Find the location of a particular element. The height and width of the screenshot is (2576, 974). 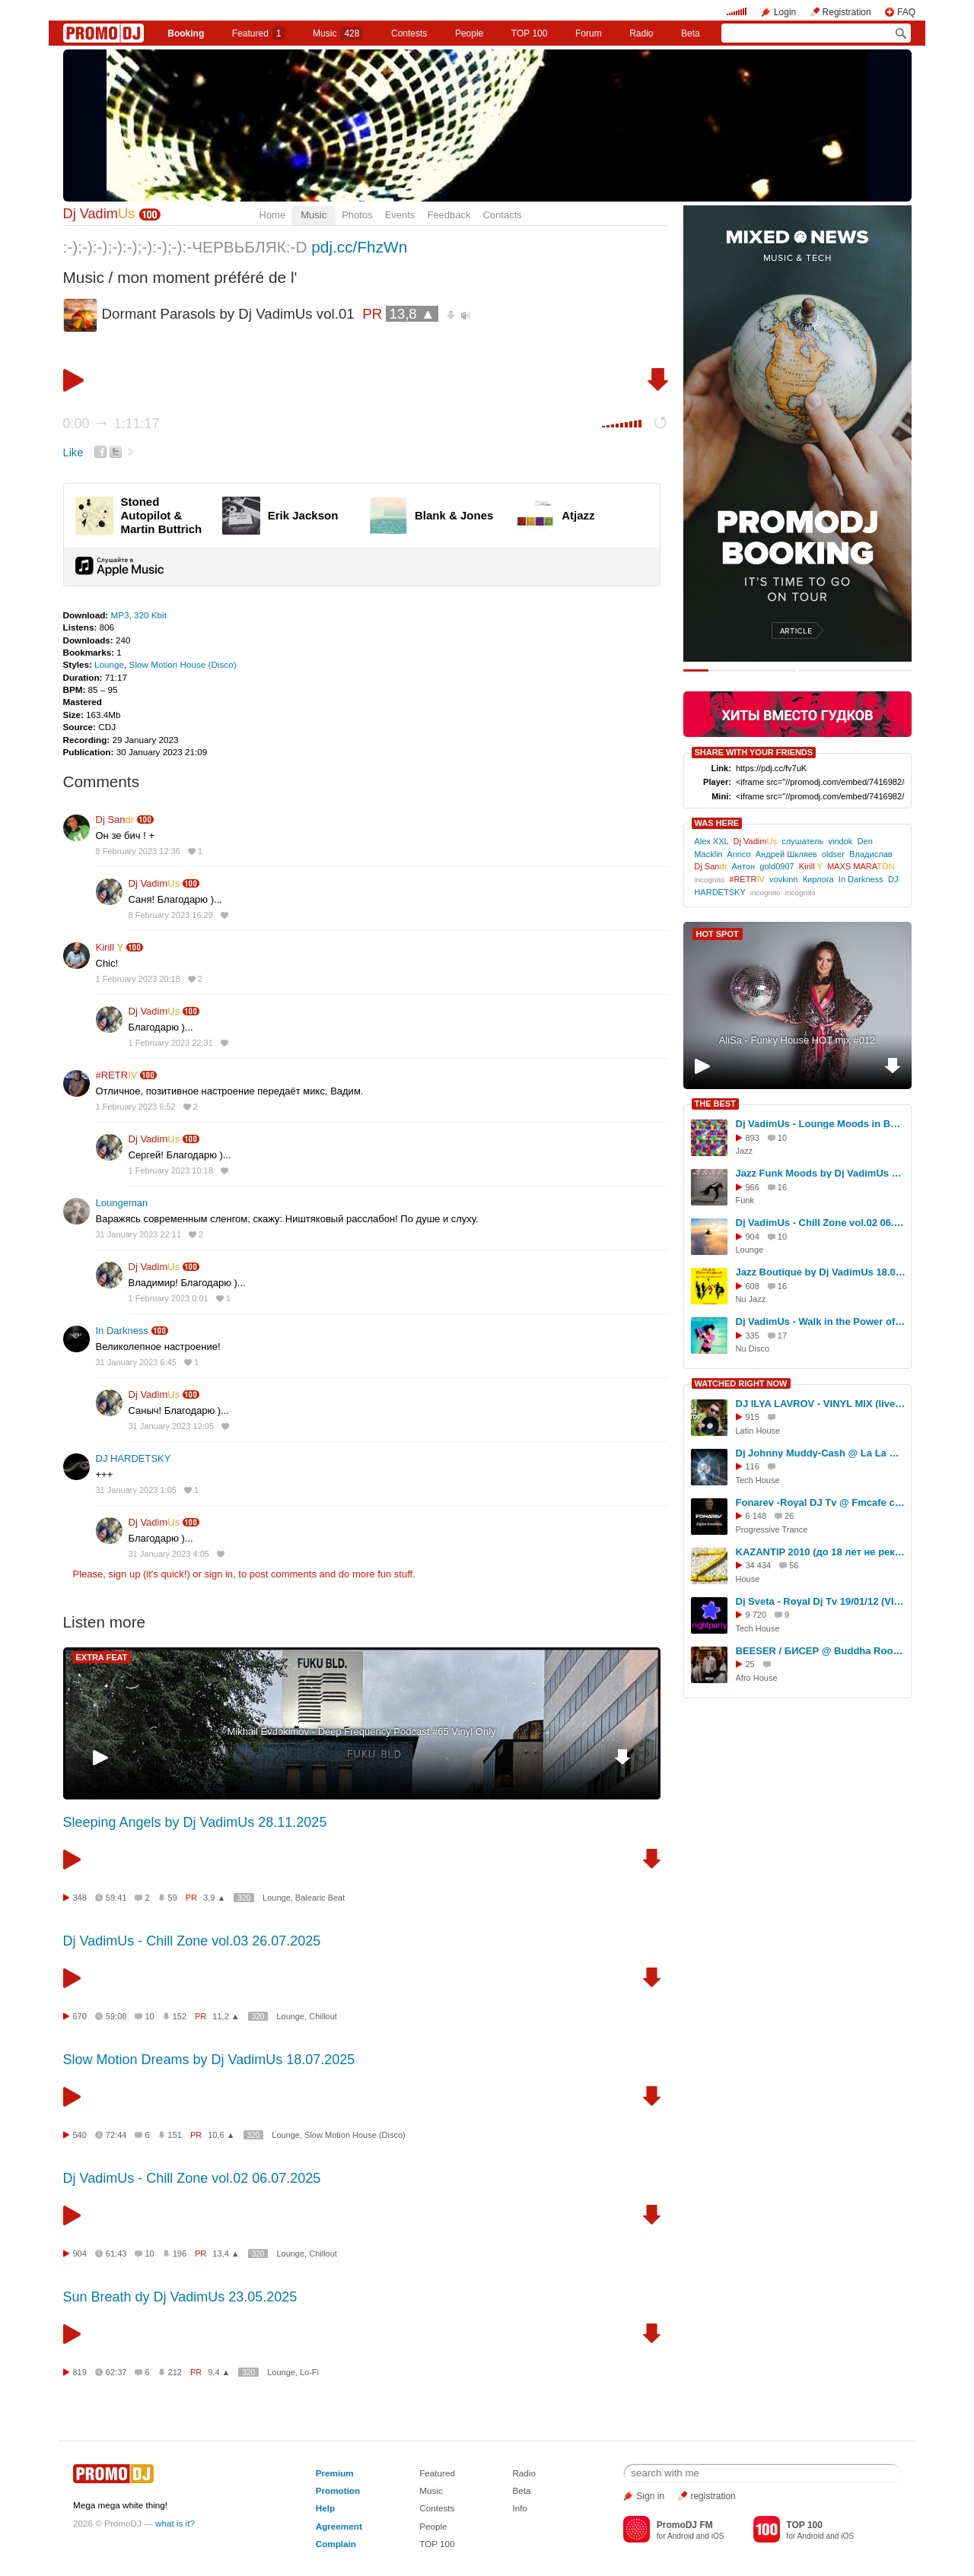

915 is located at coordinates (752, 1416).